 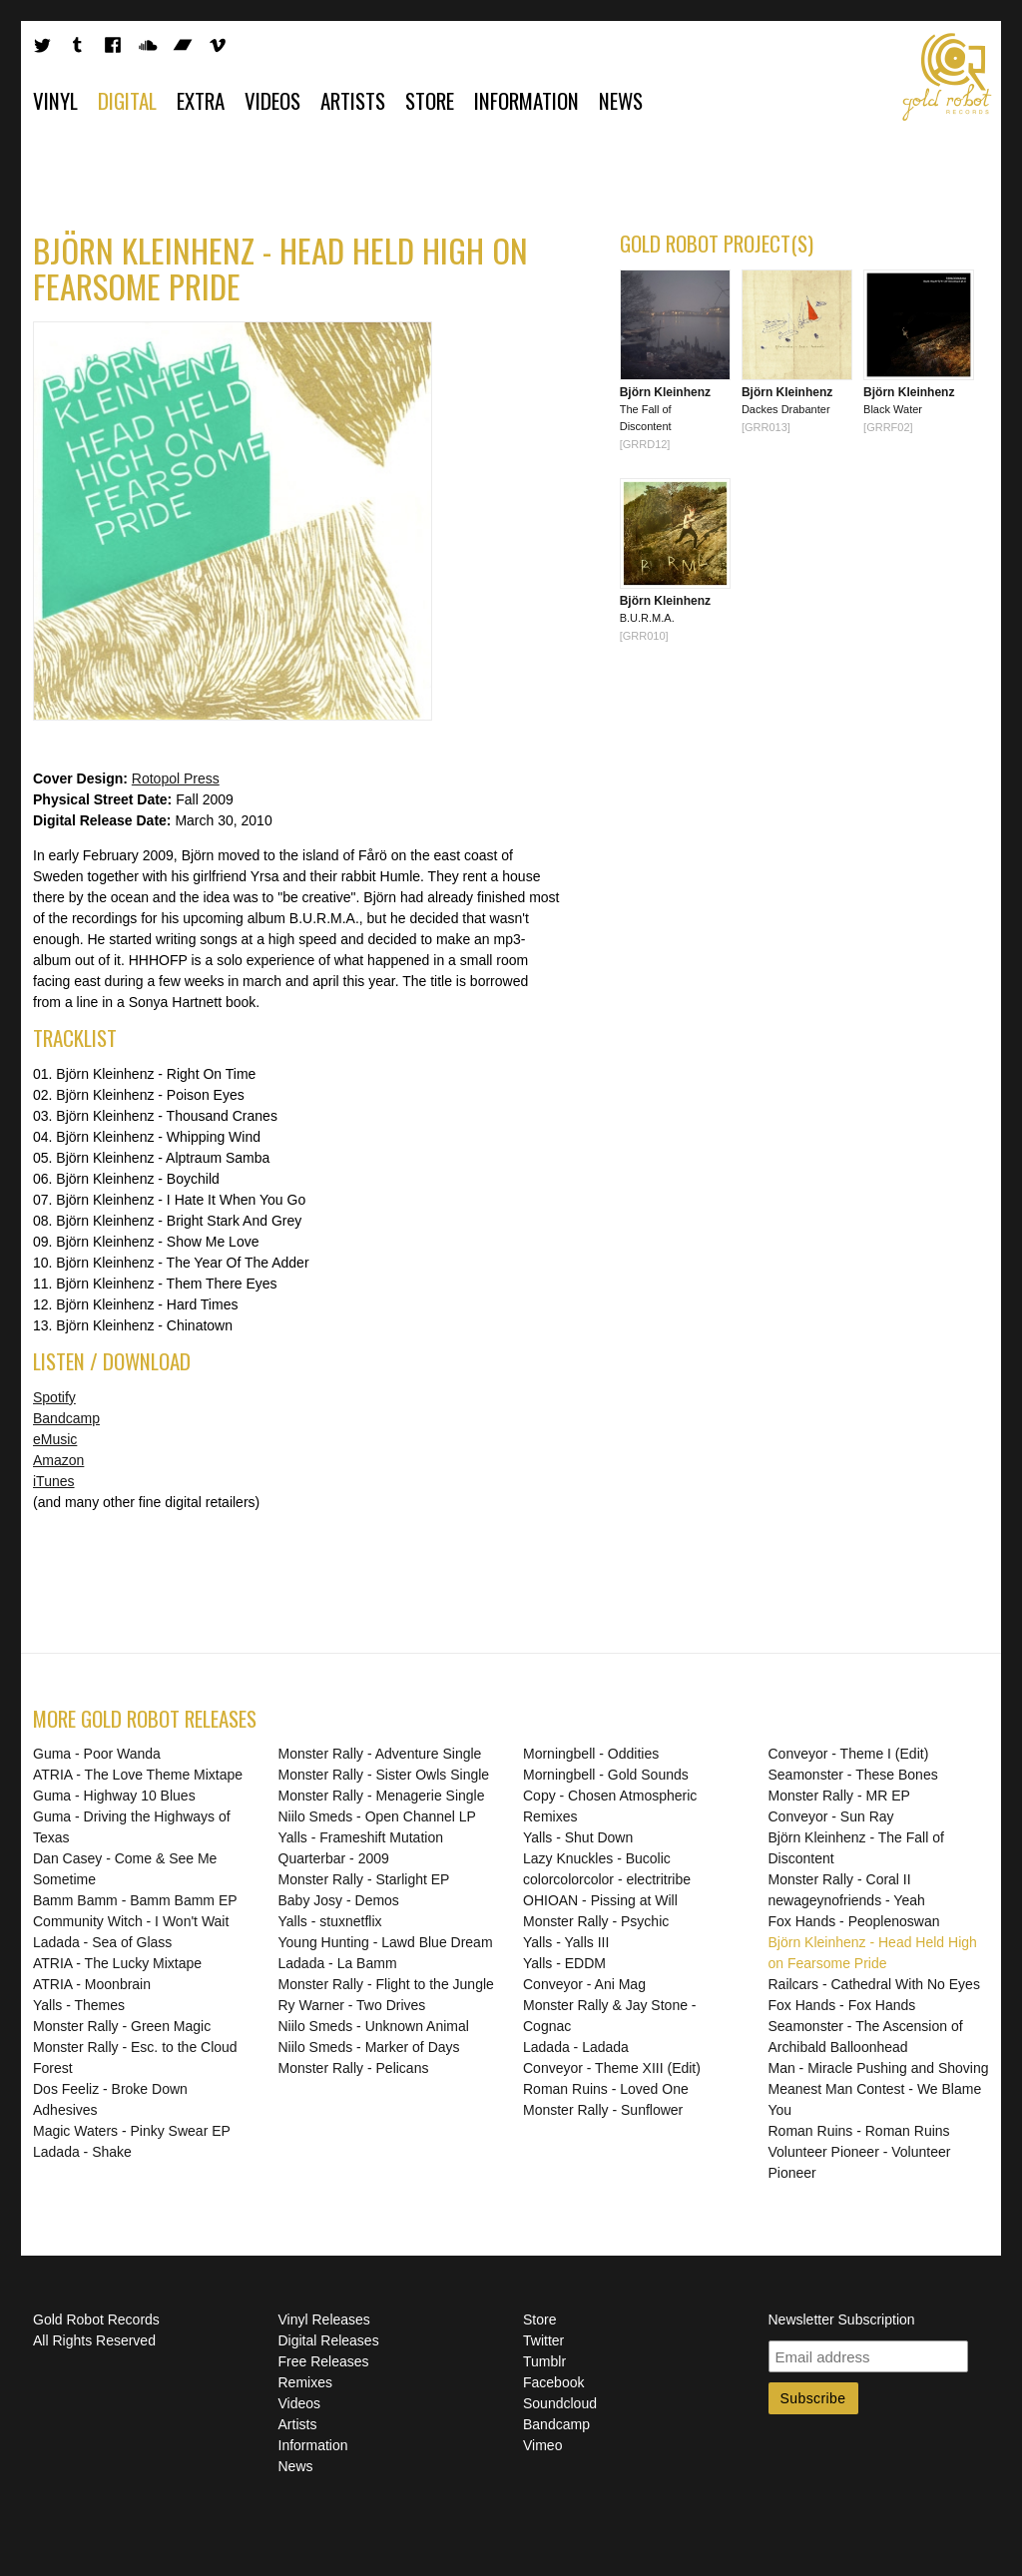 I want to click on Monster Rally - Sister Owls Single, so click(x=384, y=1775).